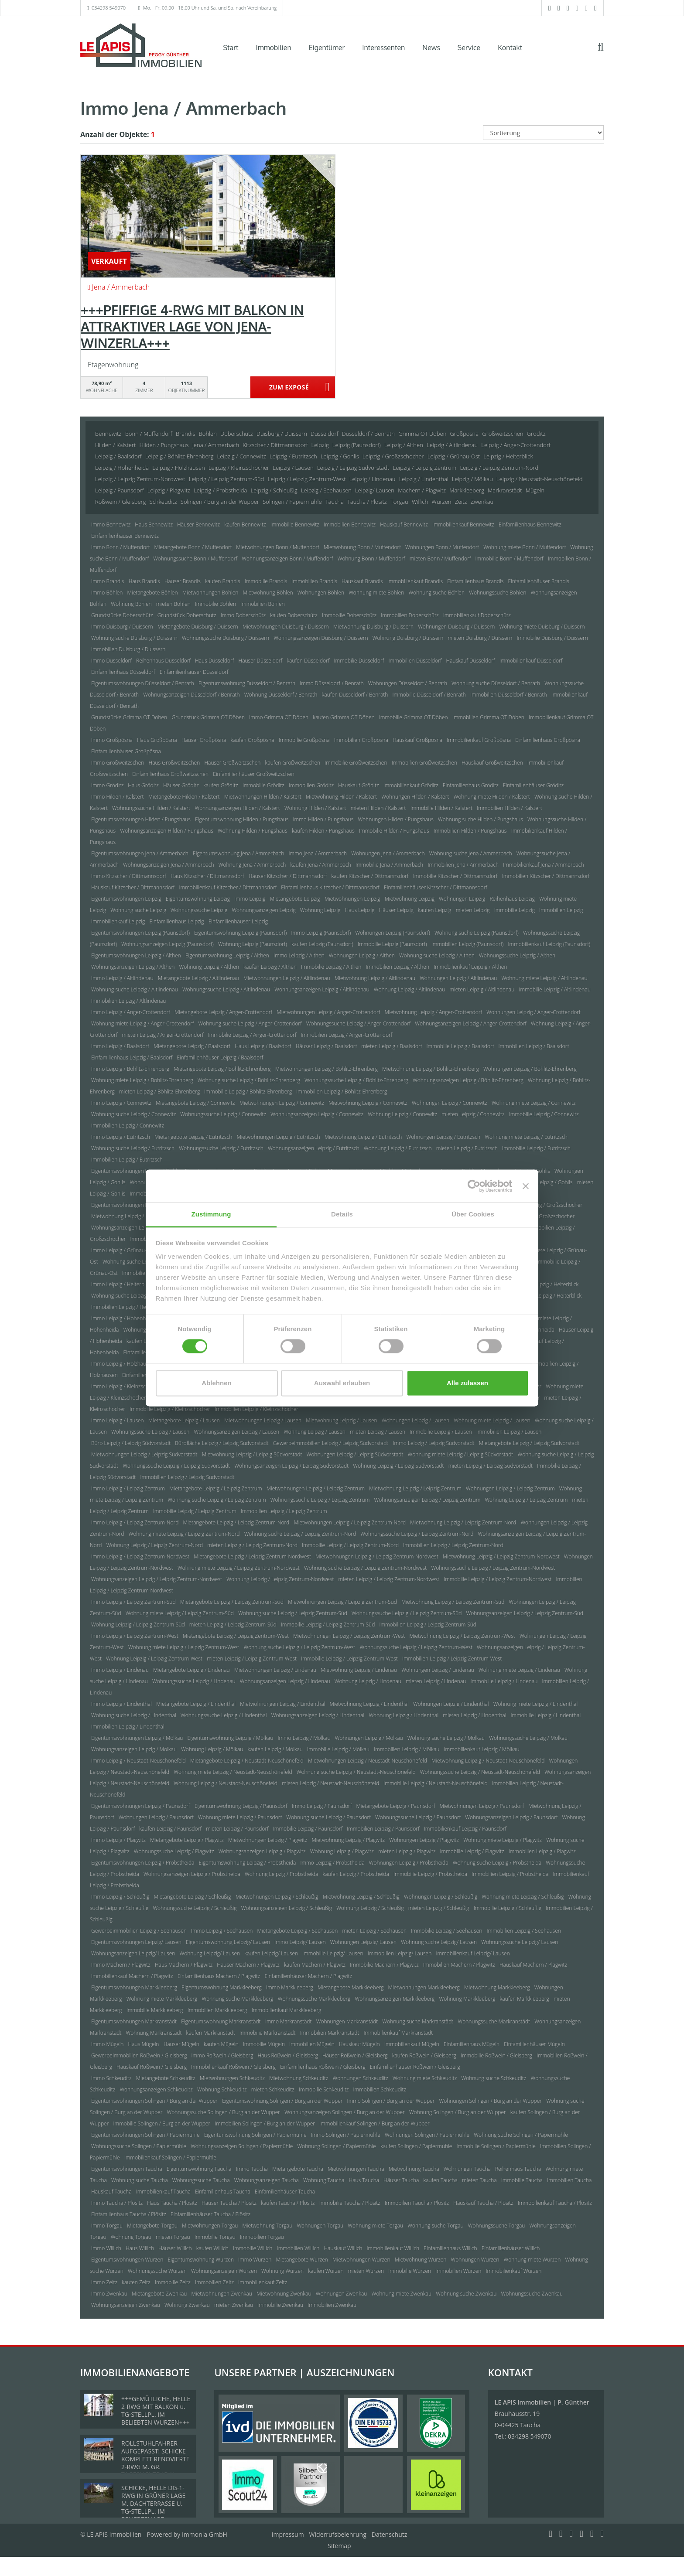  Describe the element at coordinates (139, 2055) in the screenshot. I see `Gewerbeimmobilien Roßwein / Gleisberg` at that location.